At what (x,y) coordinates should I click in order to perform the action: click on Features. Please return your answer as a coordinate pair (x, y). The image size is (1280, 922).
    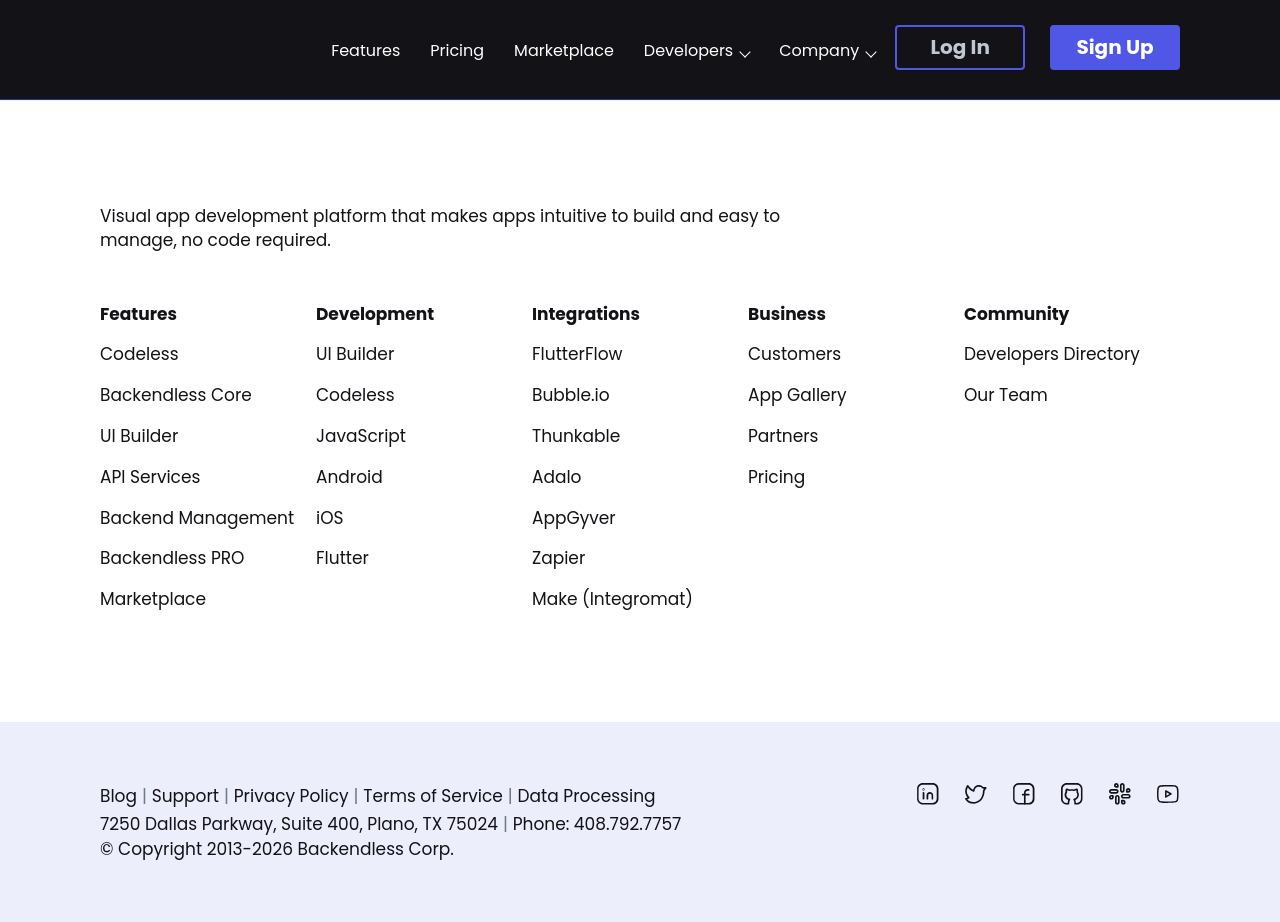
    Looking at the image, I should click on (365, 51).